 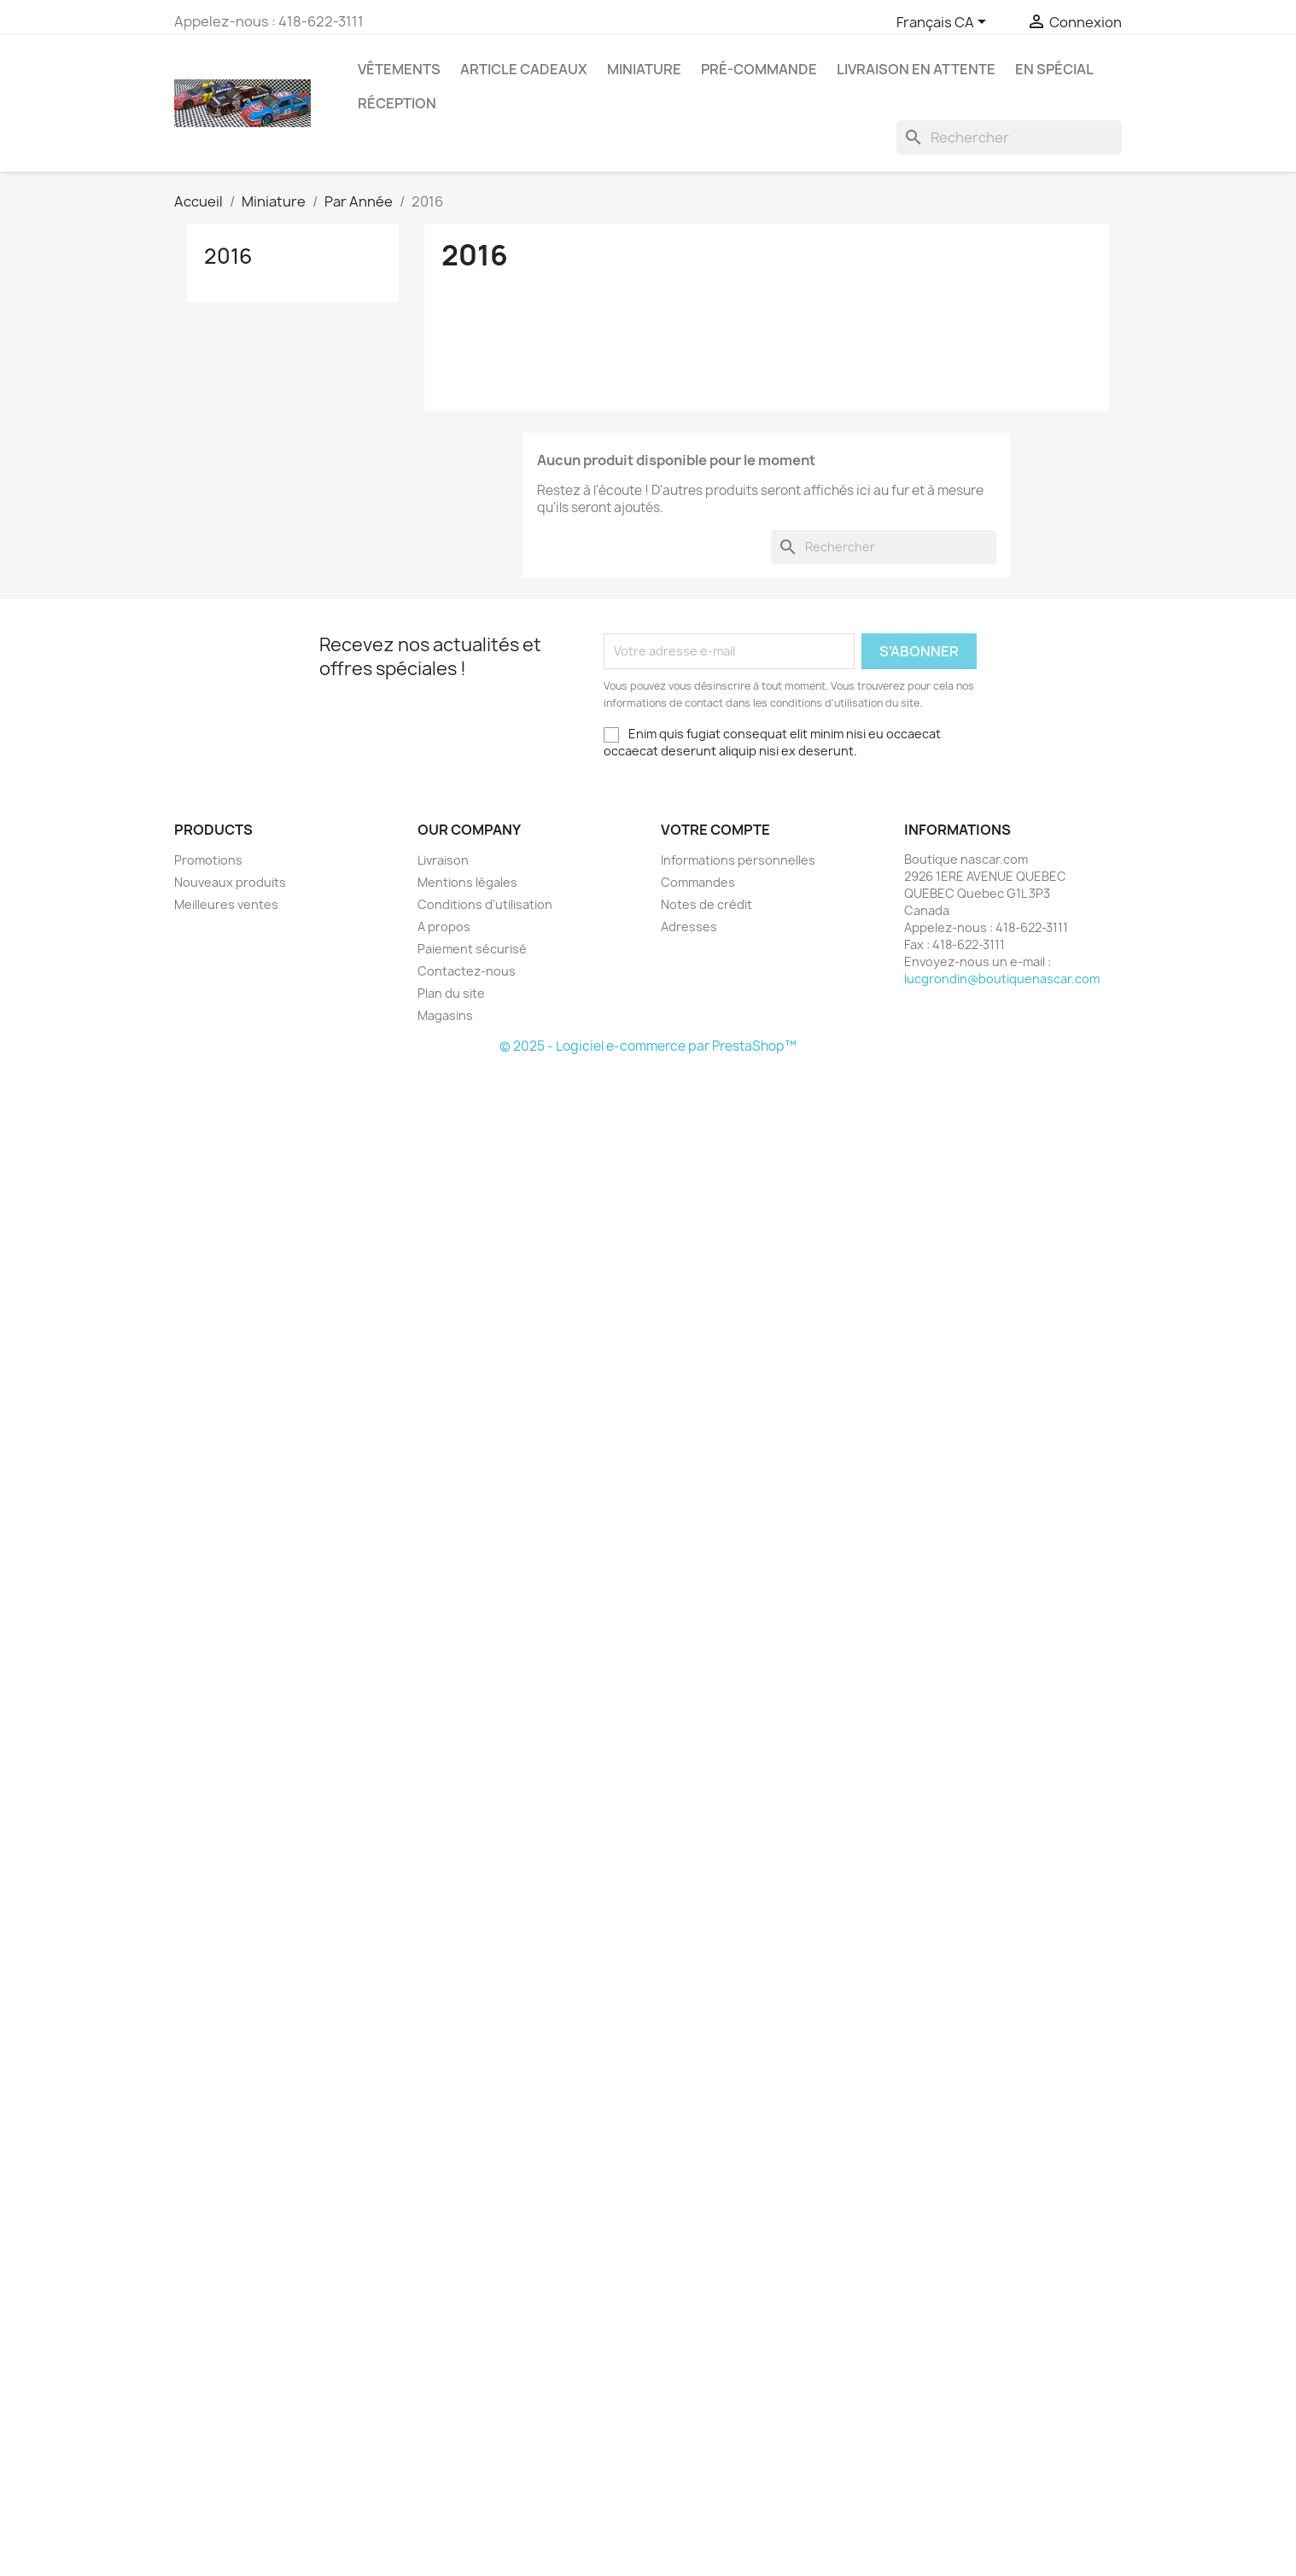 I want to click on 2016, so click(x=228, y=256).